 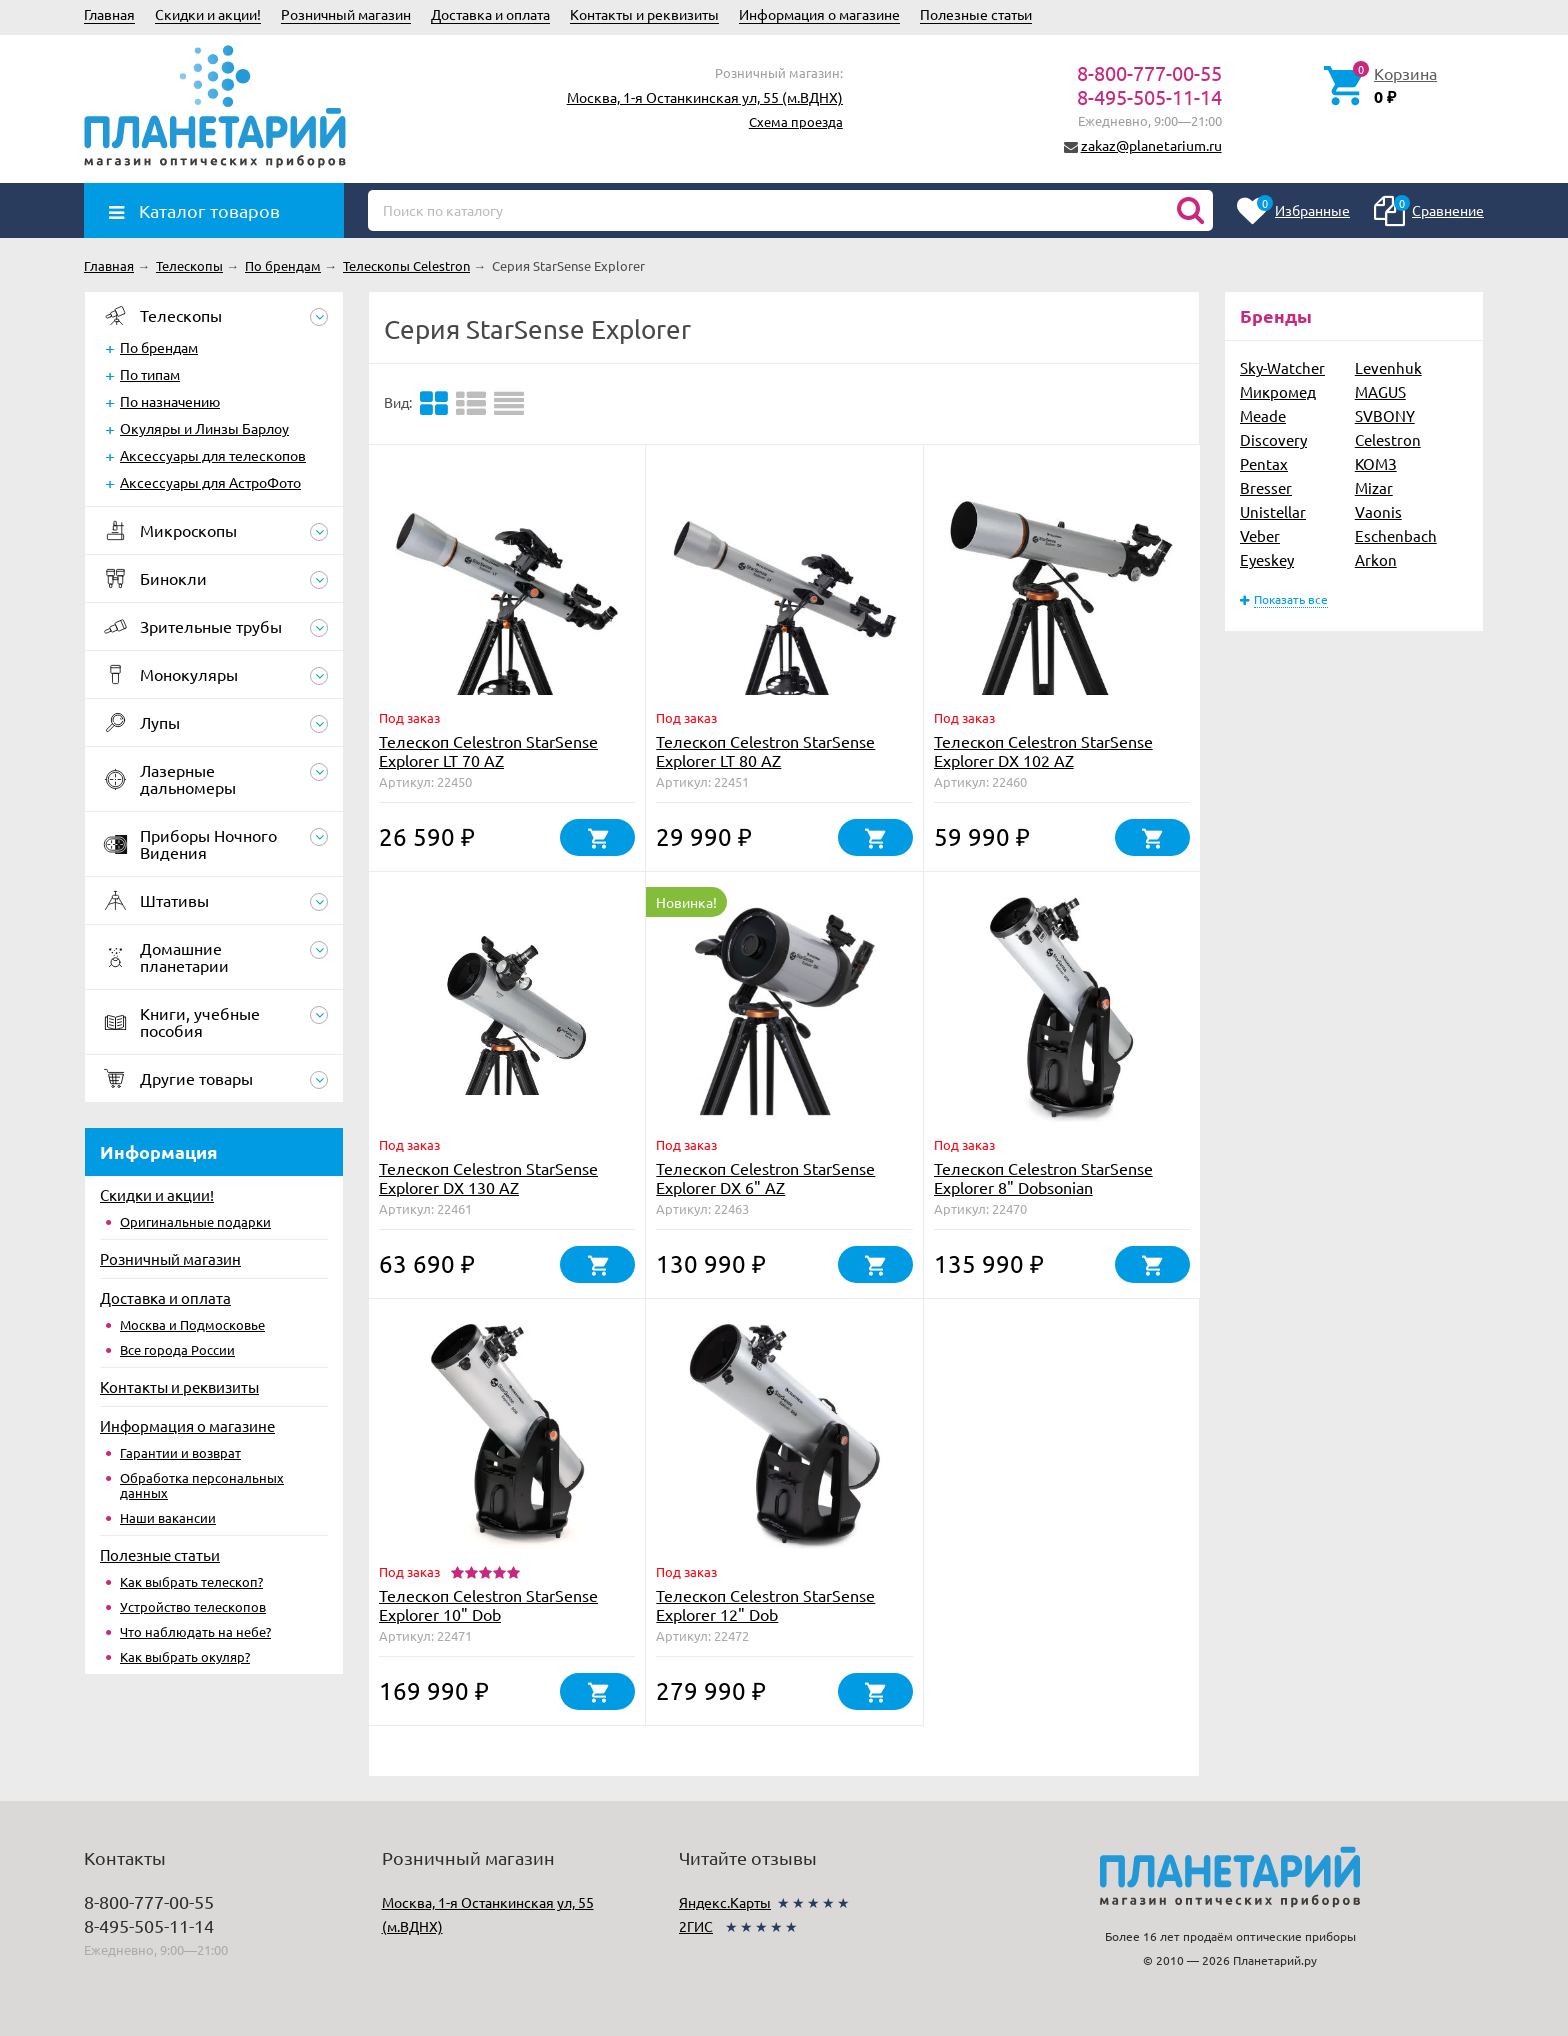 What do you see at coordinates (1388, 367) in the screenshot?
I see `Levenhuk` at bounding box center [1388, 367].